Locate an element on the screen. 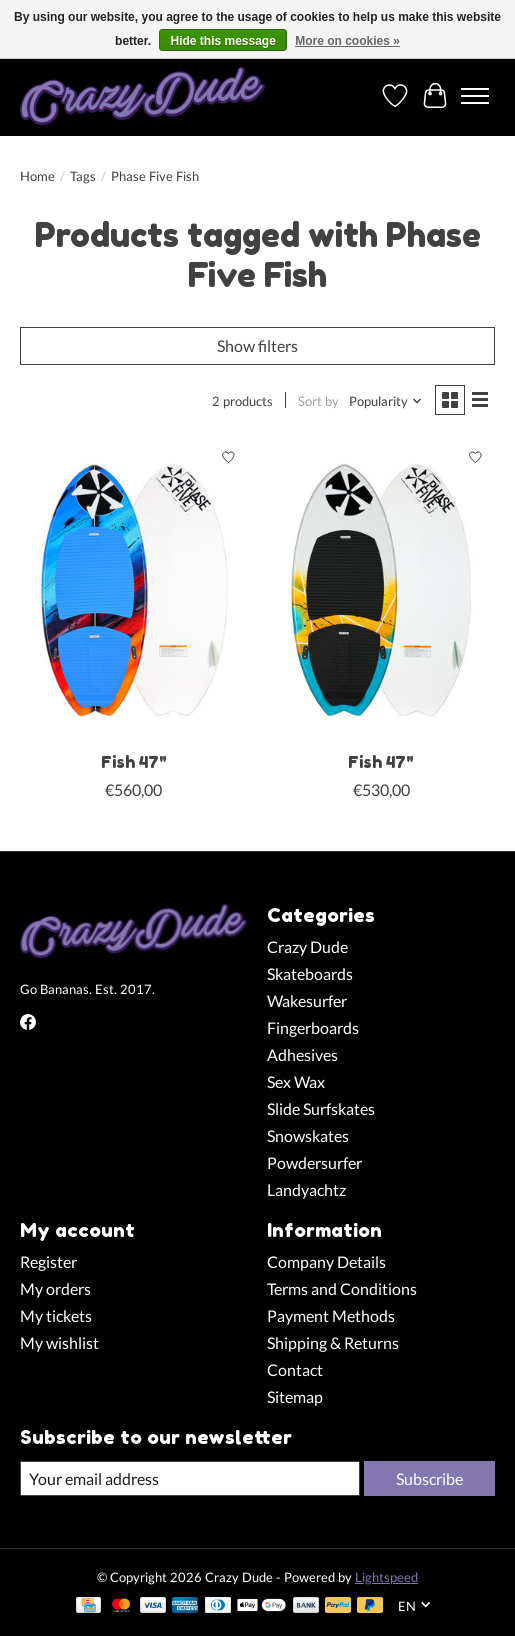 This screenshot has height=1636, width=515. Skateboards is located at coordinates (310, 973).